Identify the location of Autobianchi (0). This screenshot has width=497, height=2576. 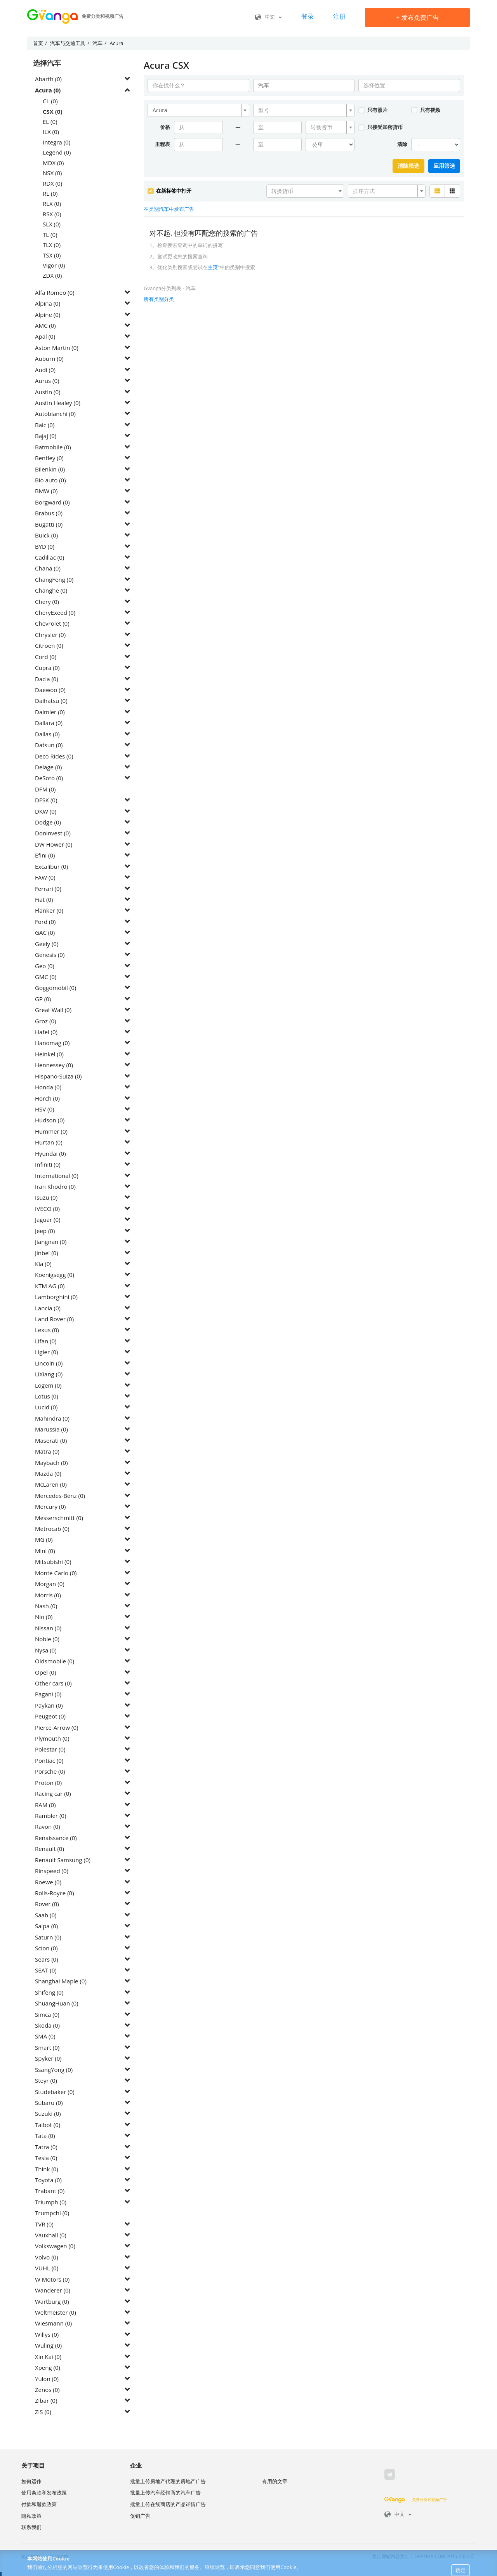
(55, 413).